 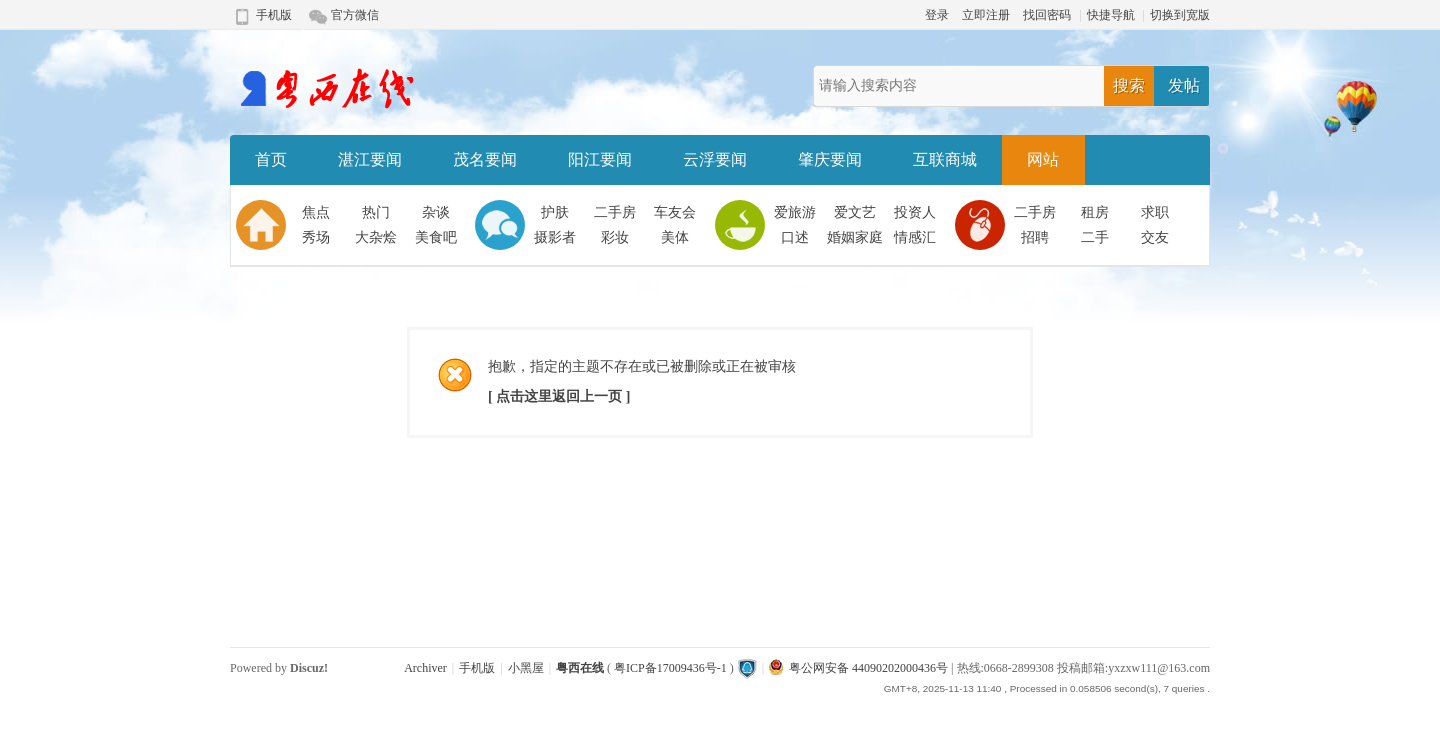 What do you see at coordinates (600, 159) in the screenshot?
I see `阳江要闻` at bounding box center [600, 159].